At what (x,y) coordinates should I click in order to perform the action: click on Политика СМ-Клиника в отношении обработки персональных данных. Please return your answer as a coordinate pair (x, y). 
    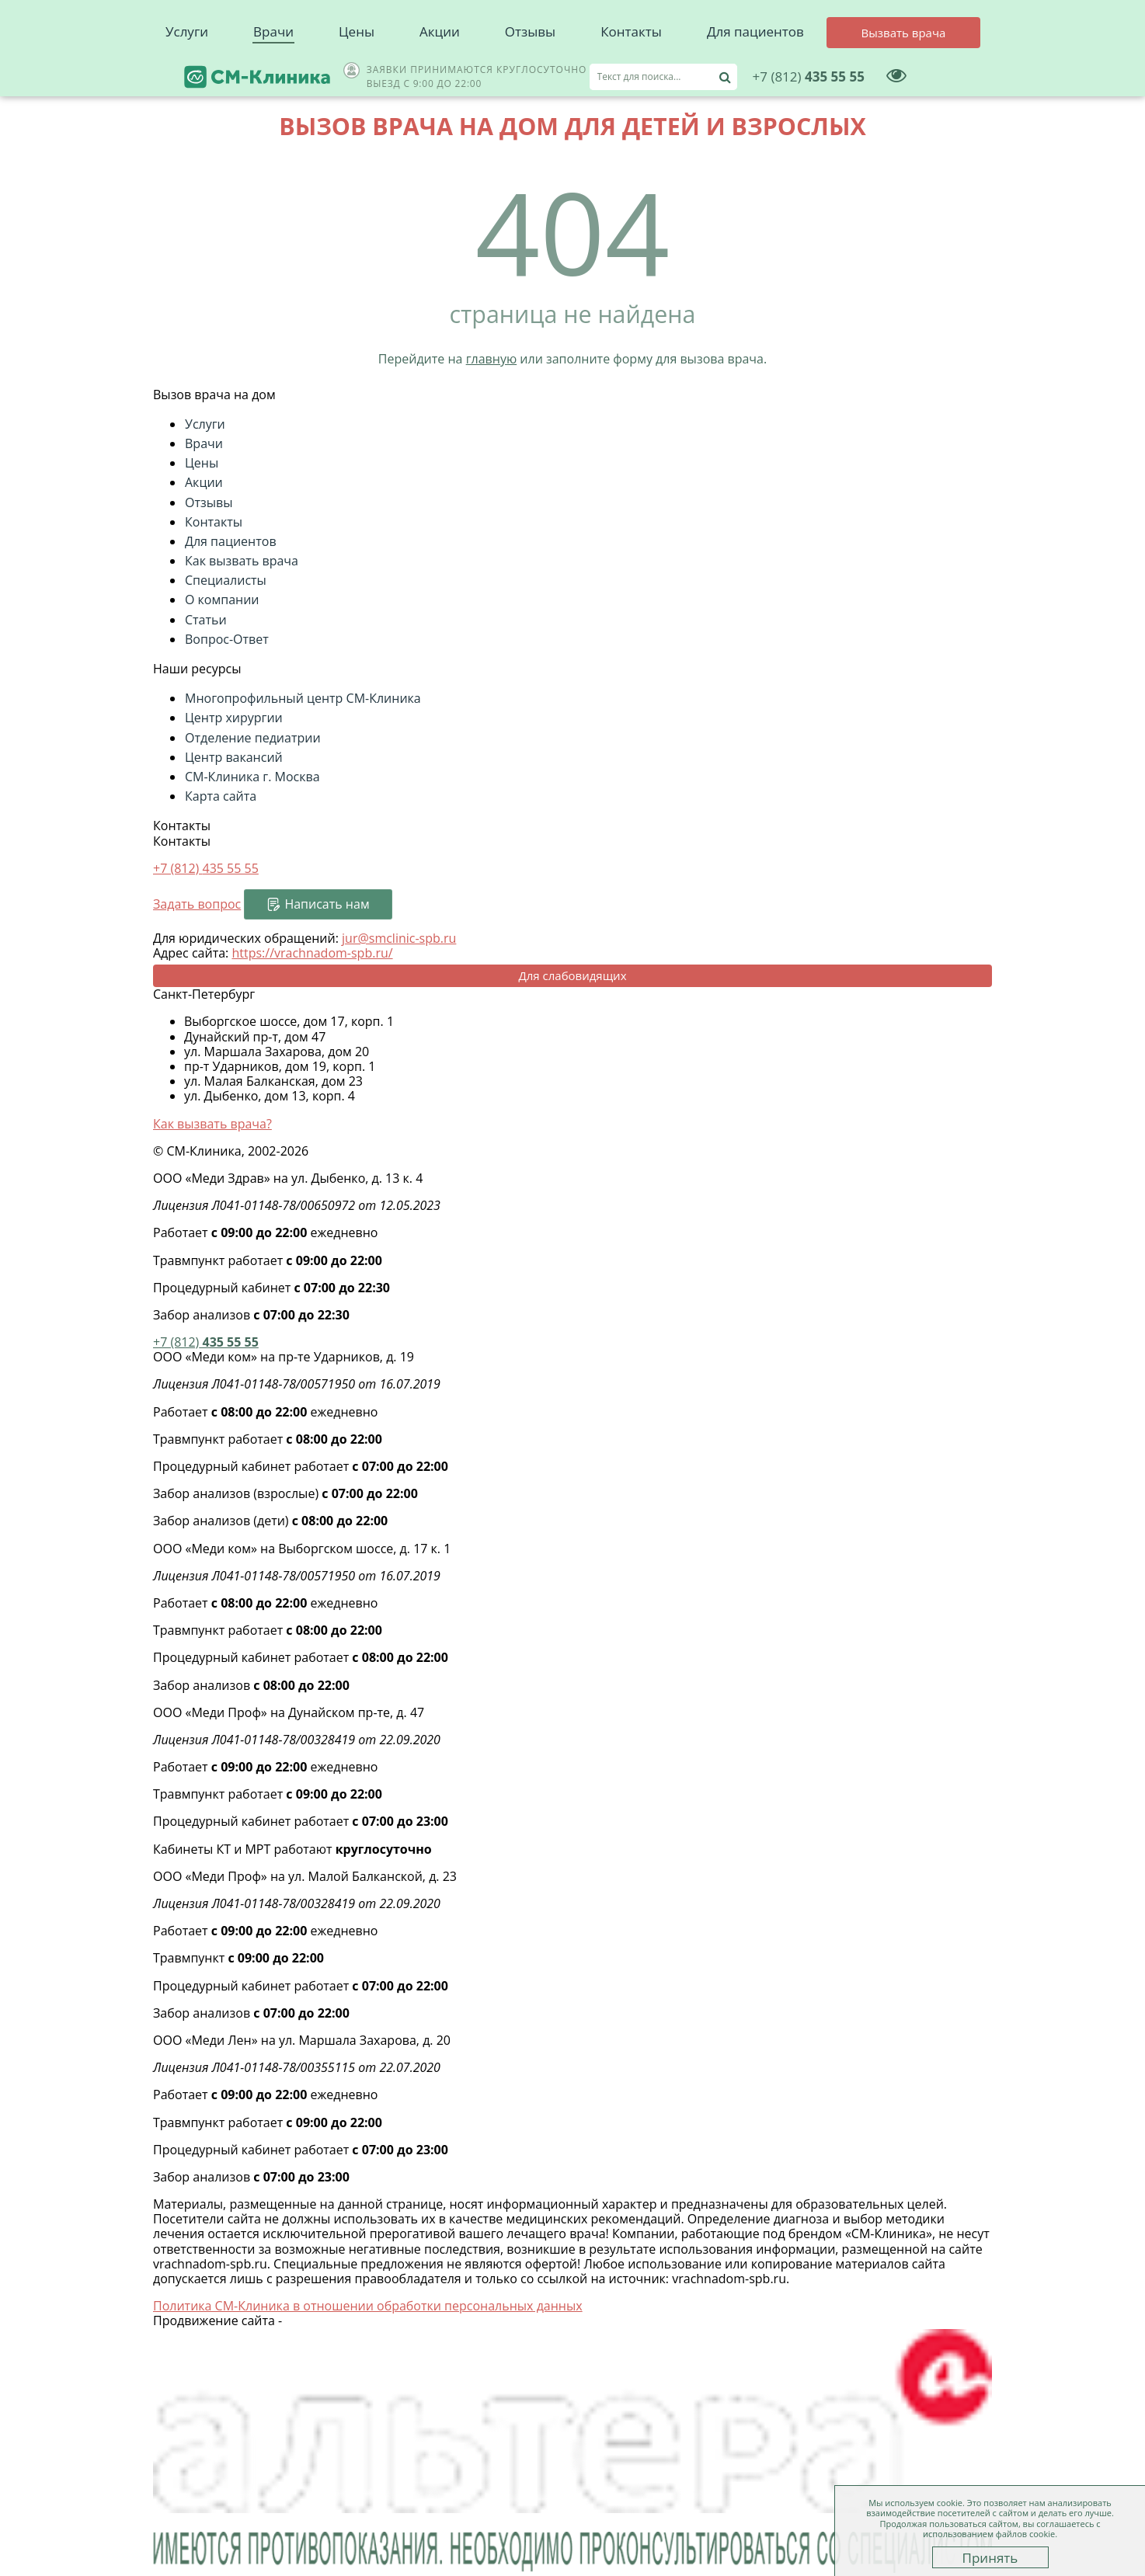
    Looking at the image, I should click on (368, 2305).